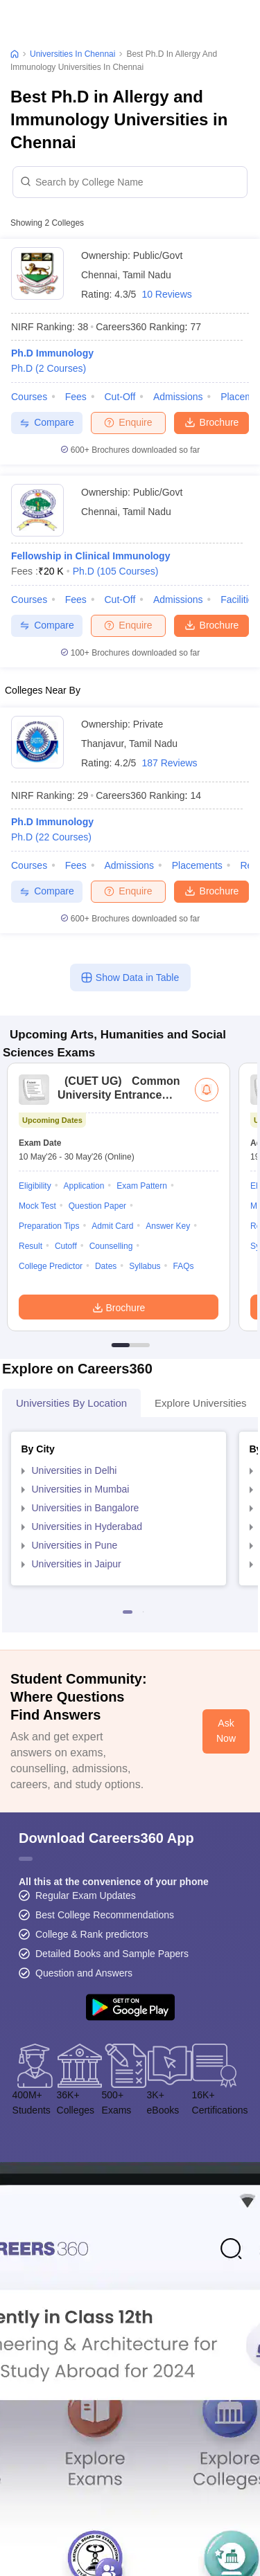 The height and width of the screenshot is (2576, 260). What do you see at coordinates (178, 396) in the screenshot?
I see `Admissions` at bounding box center [178, 396].